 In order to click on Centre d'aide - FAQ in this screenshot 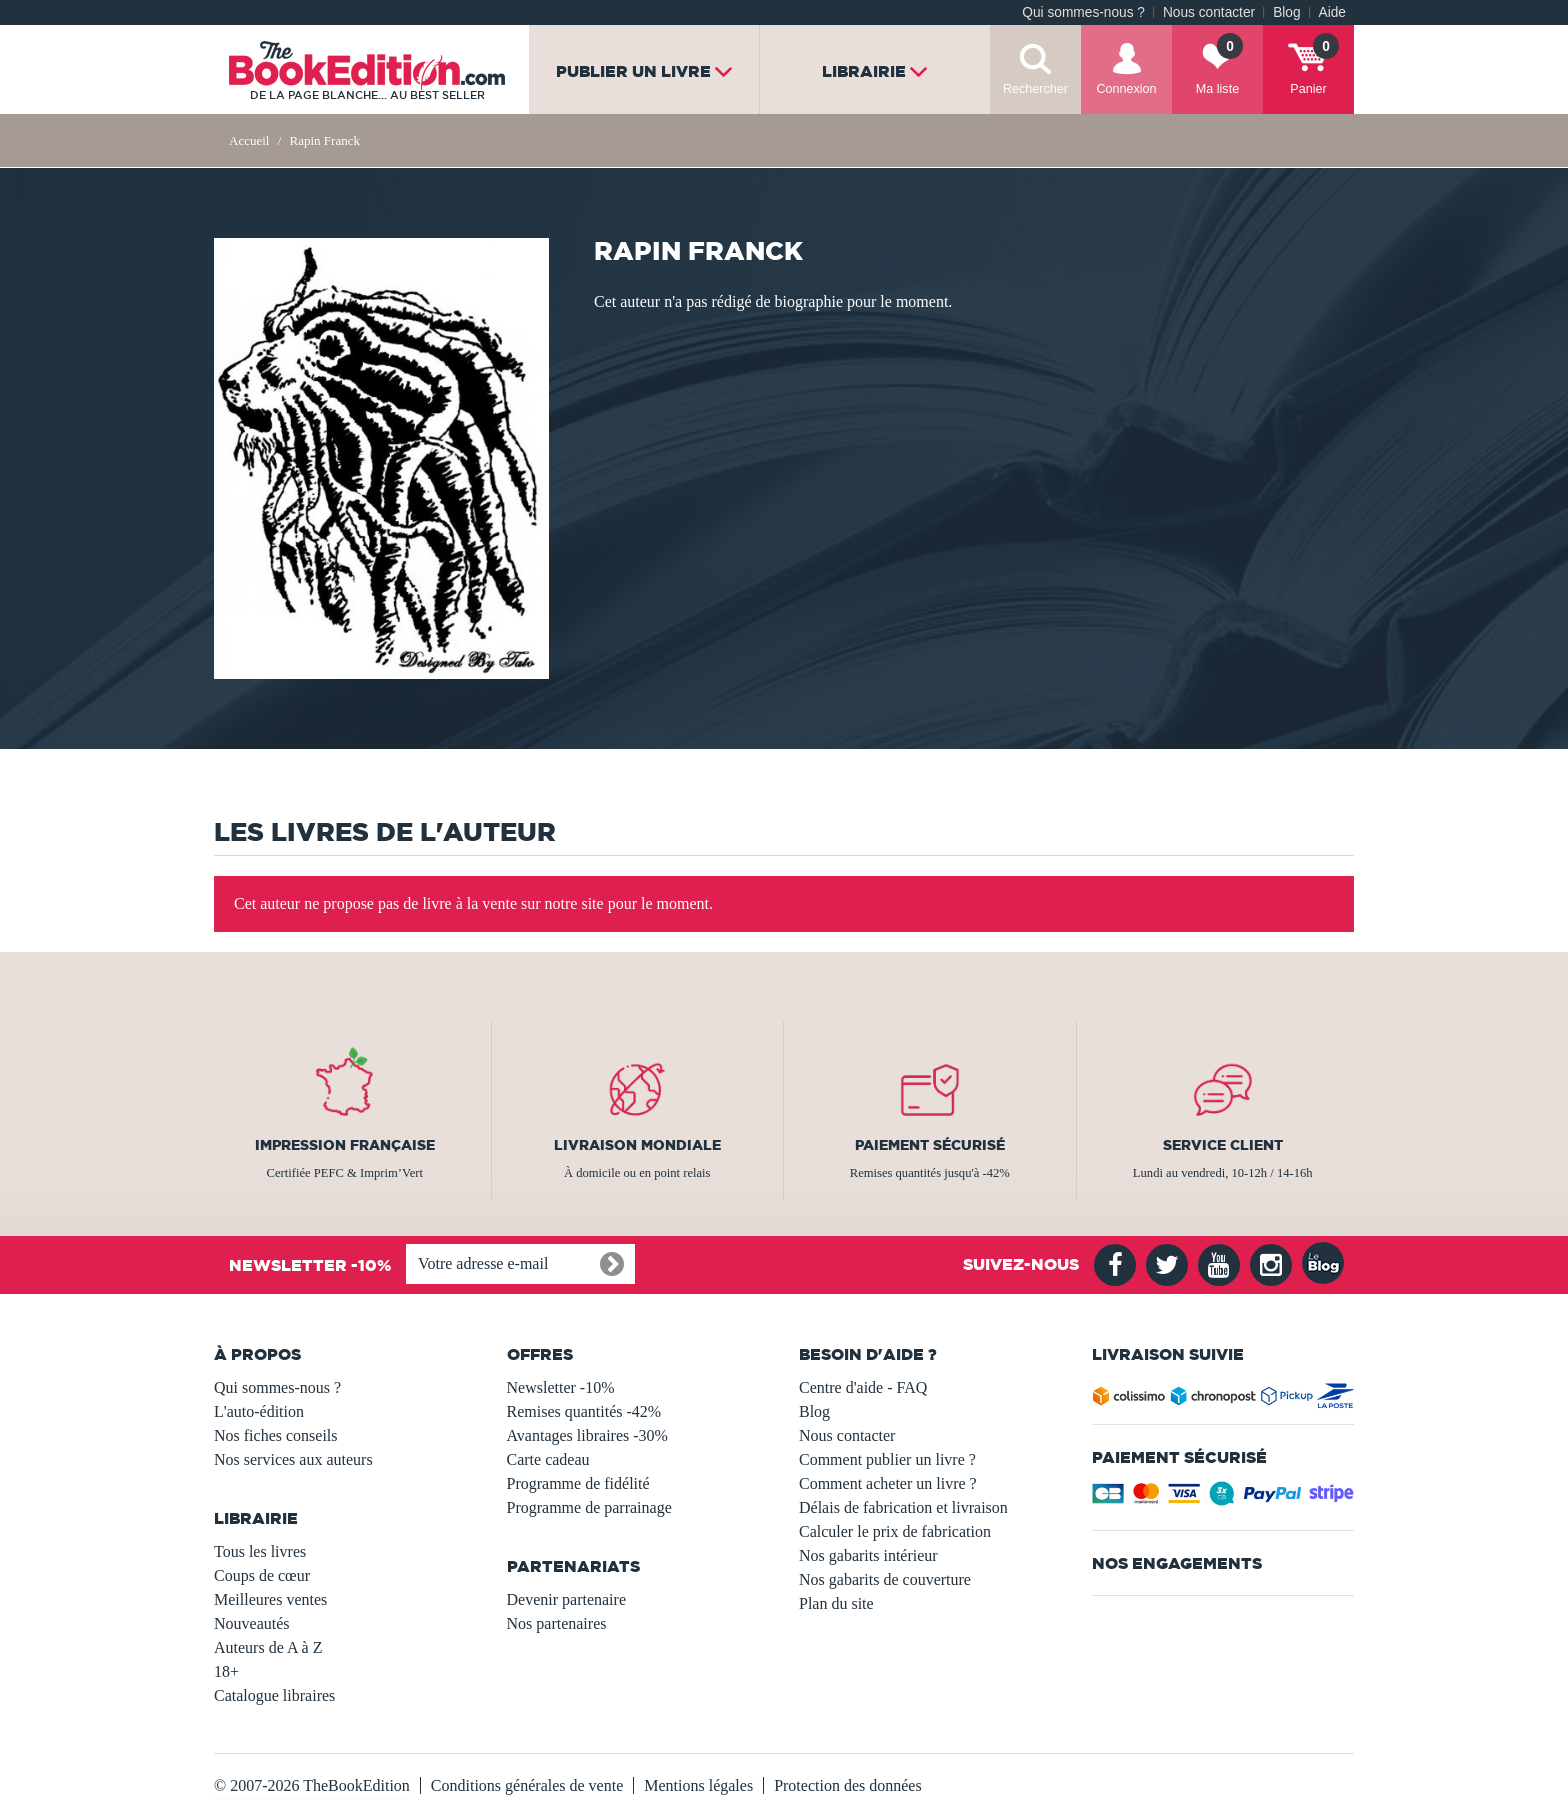, I will do `click(863, 1387)`.